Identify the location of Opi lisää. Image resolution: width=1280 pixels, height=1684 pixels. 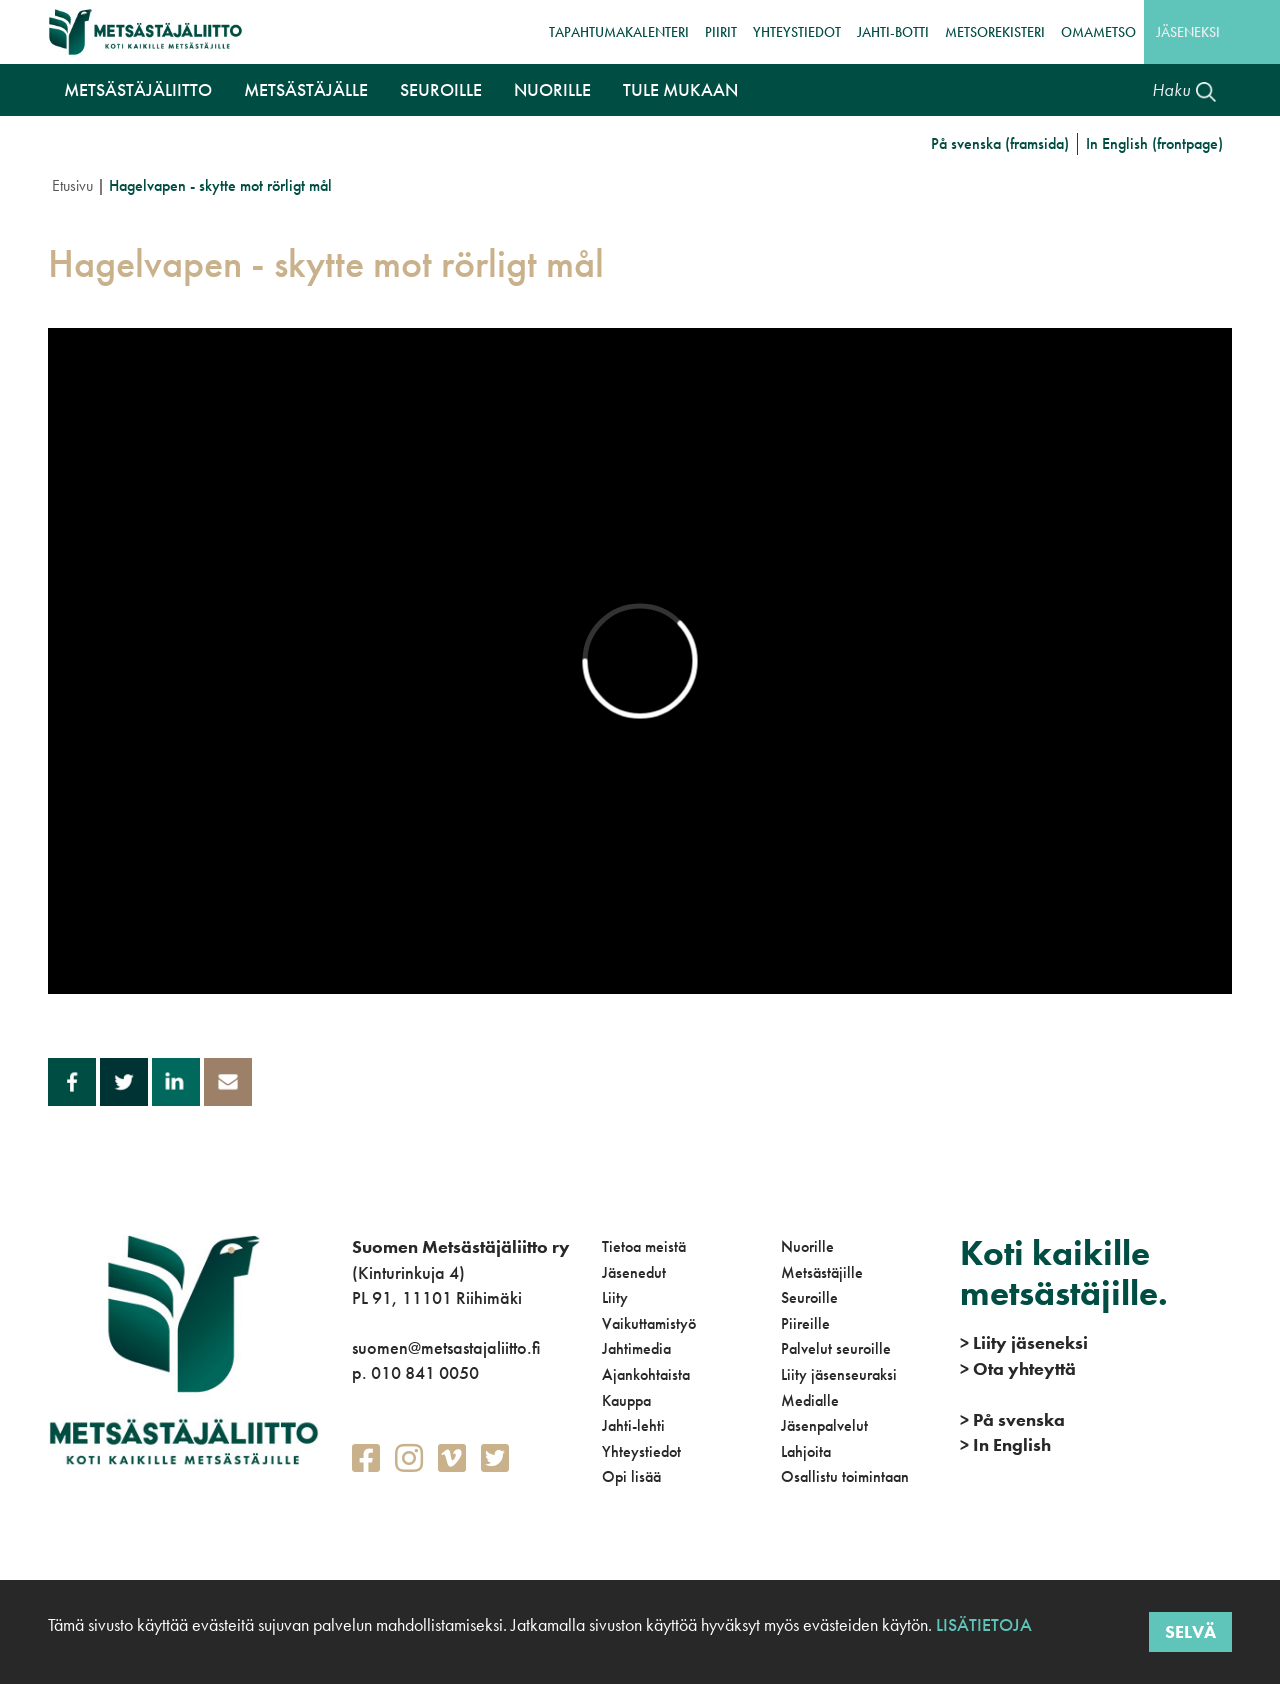
(631, 1476).